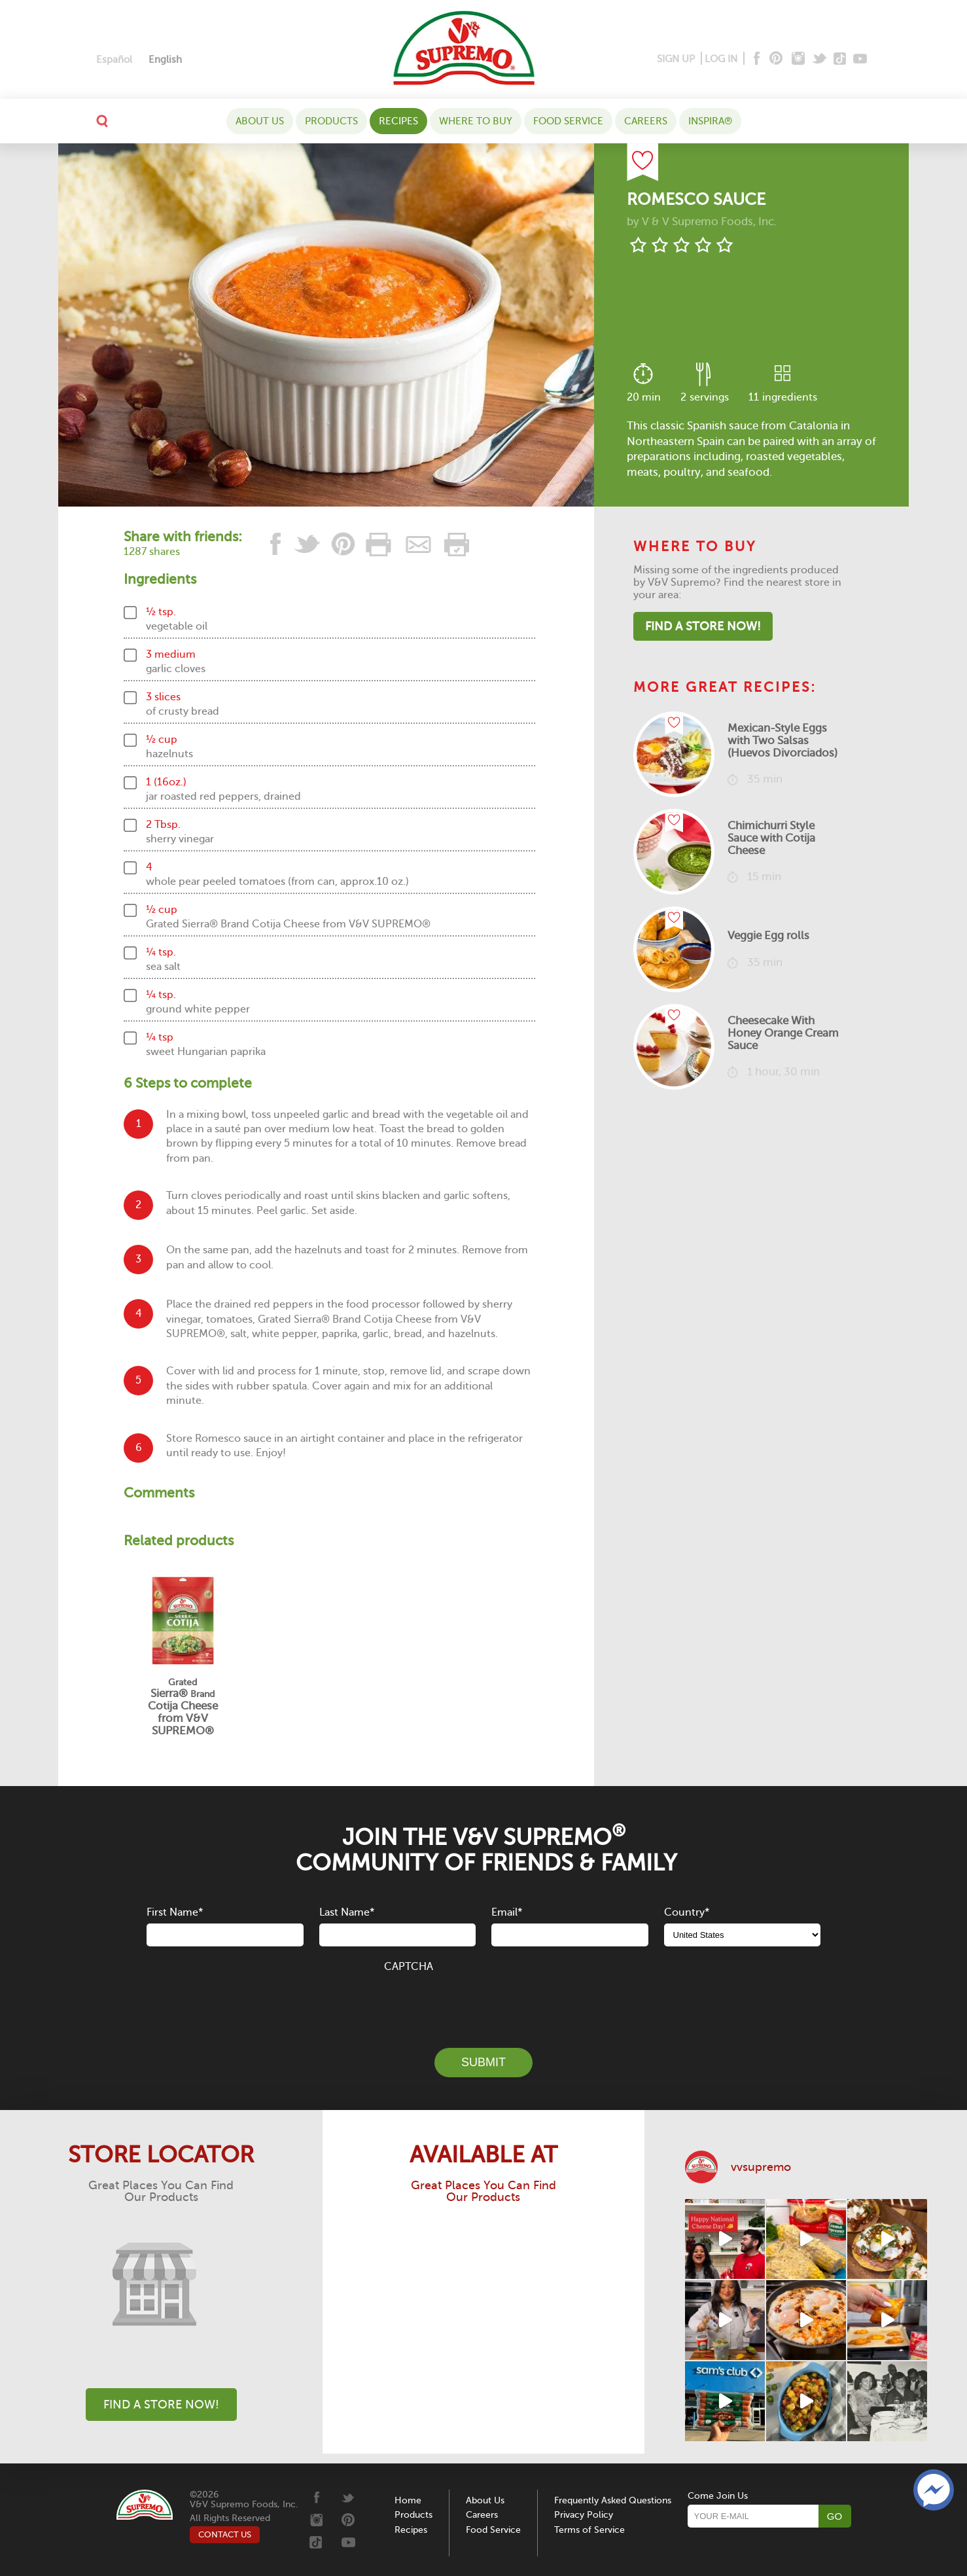 The image size is (967, 2576). I want to click on Careers, so click(645, 121).